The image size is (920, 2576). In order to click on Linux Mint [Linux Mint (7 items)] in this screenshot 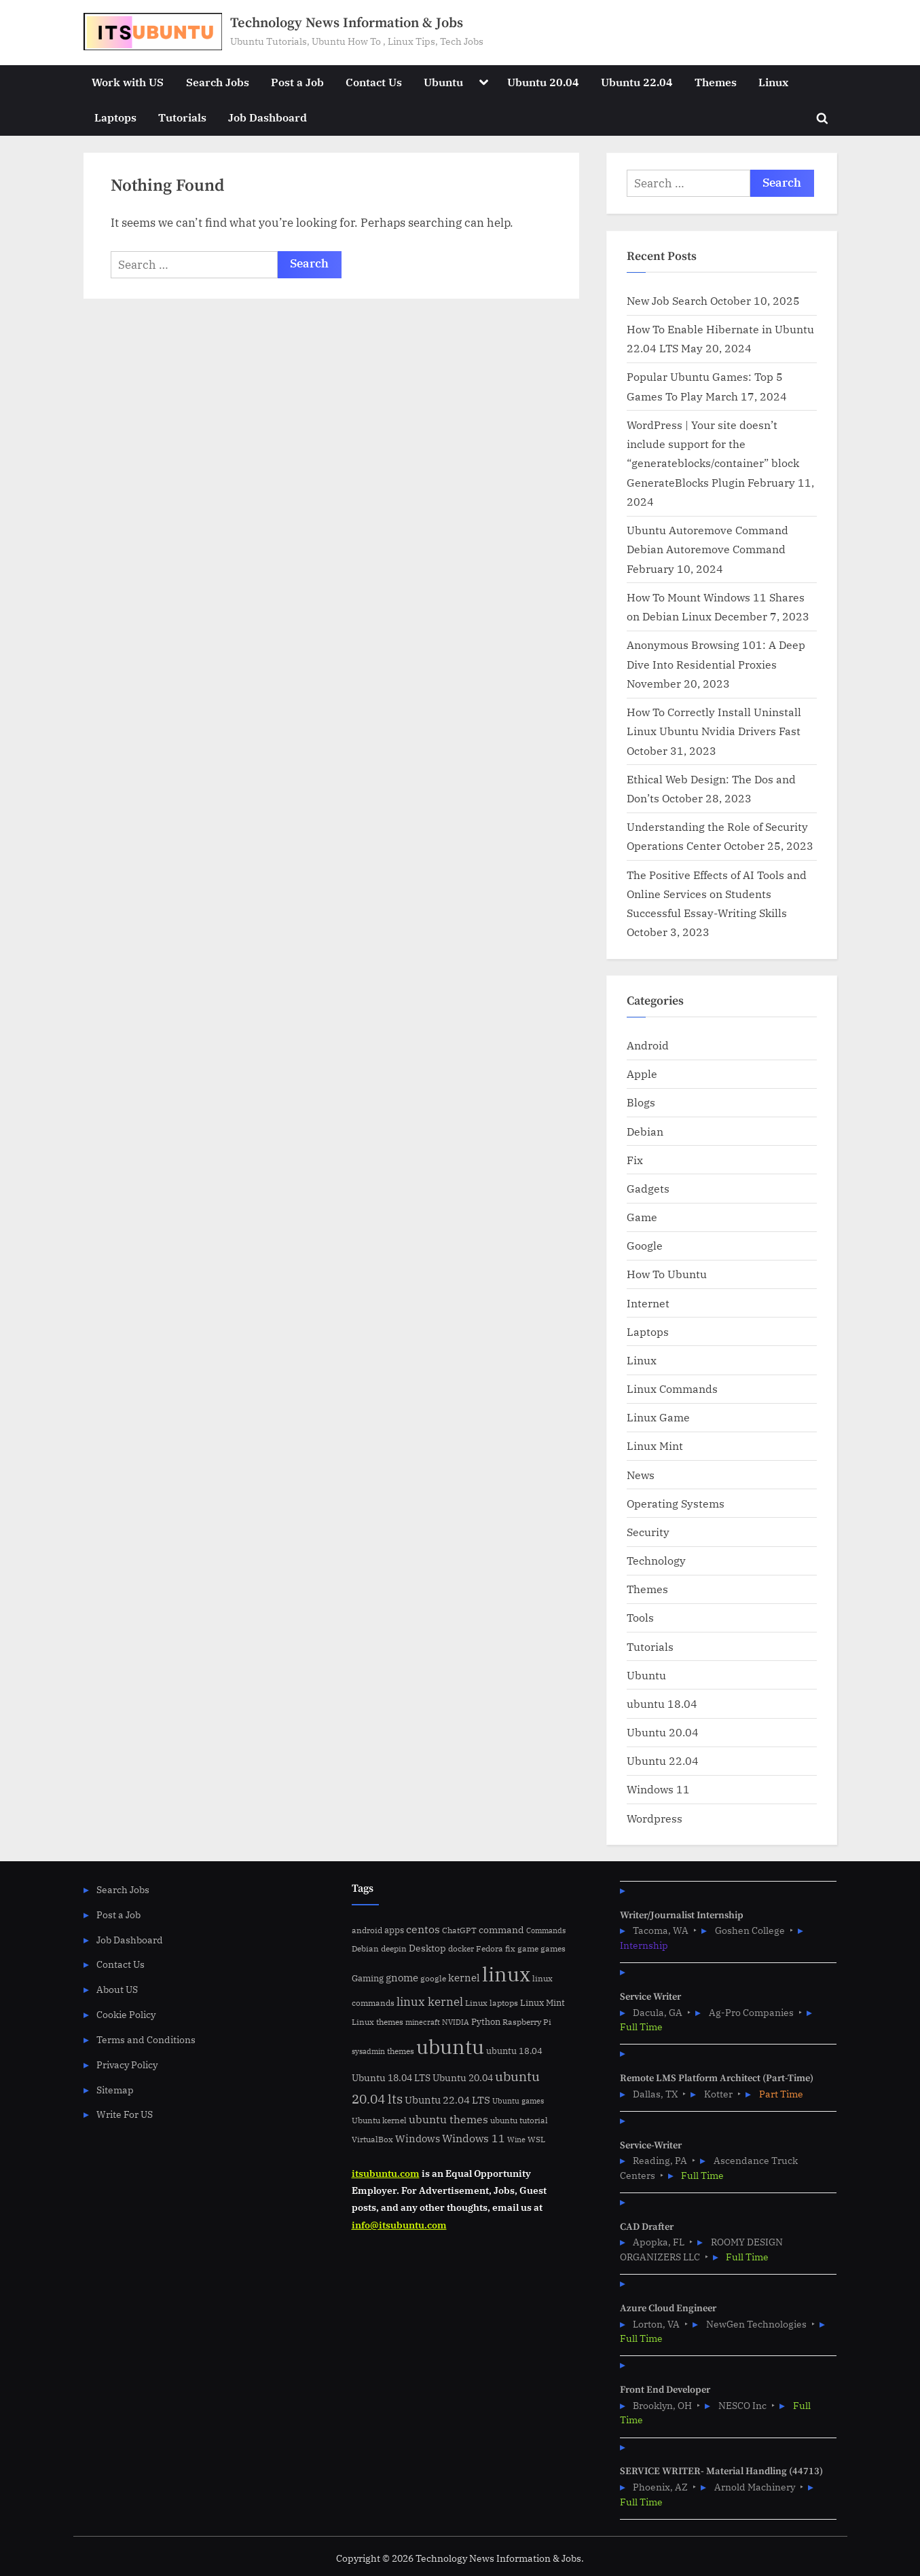, I will do `click(542, 2003)`.